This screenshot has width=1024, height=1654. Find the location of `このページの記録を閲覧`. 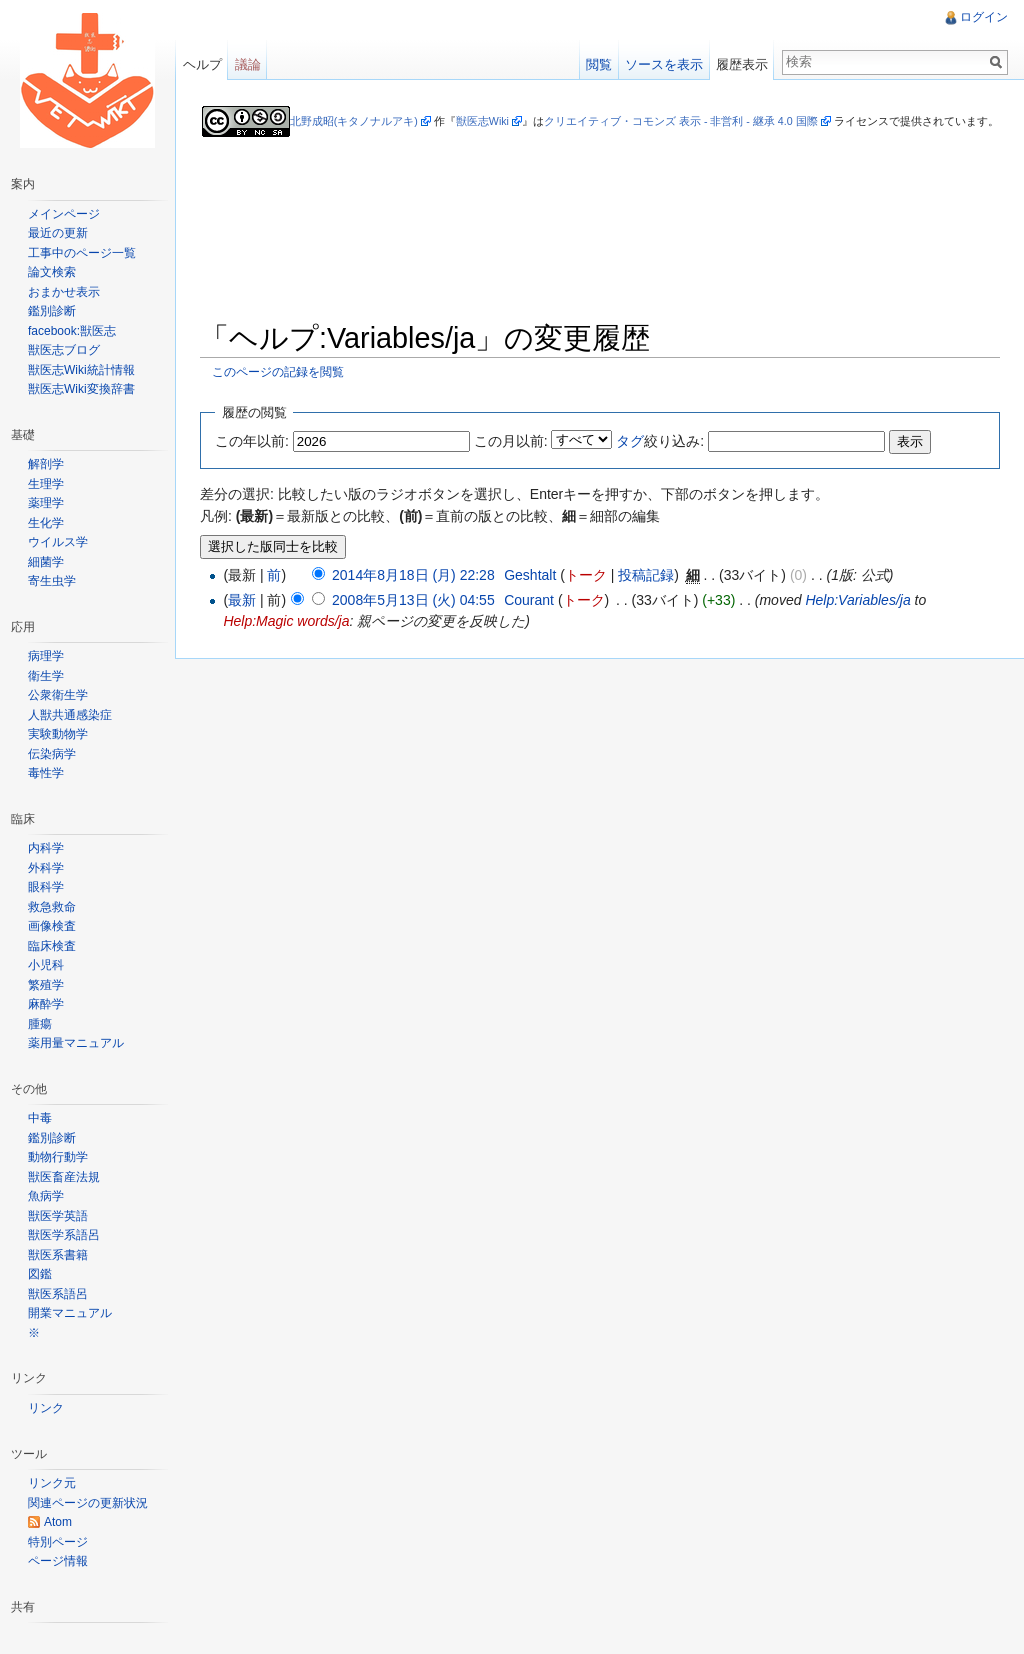

このページの記録を閲覧 is located at coordinates (279, 371).